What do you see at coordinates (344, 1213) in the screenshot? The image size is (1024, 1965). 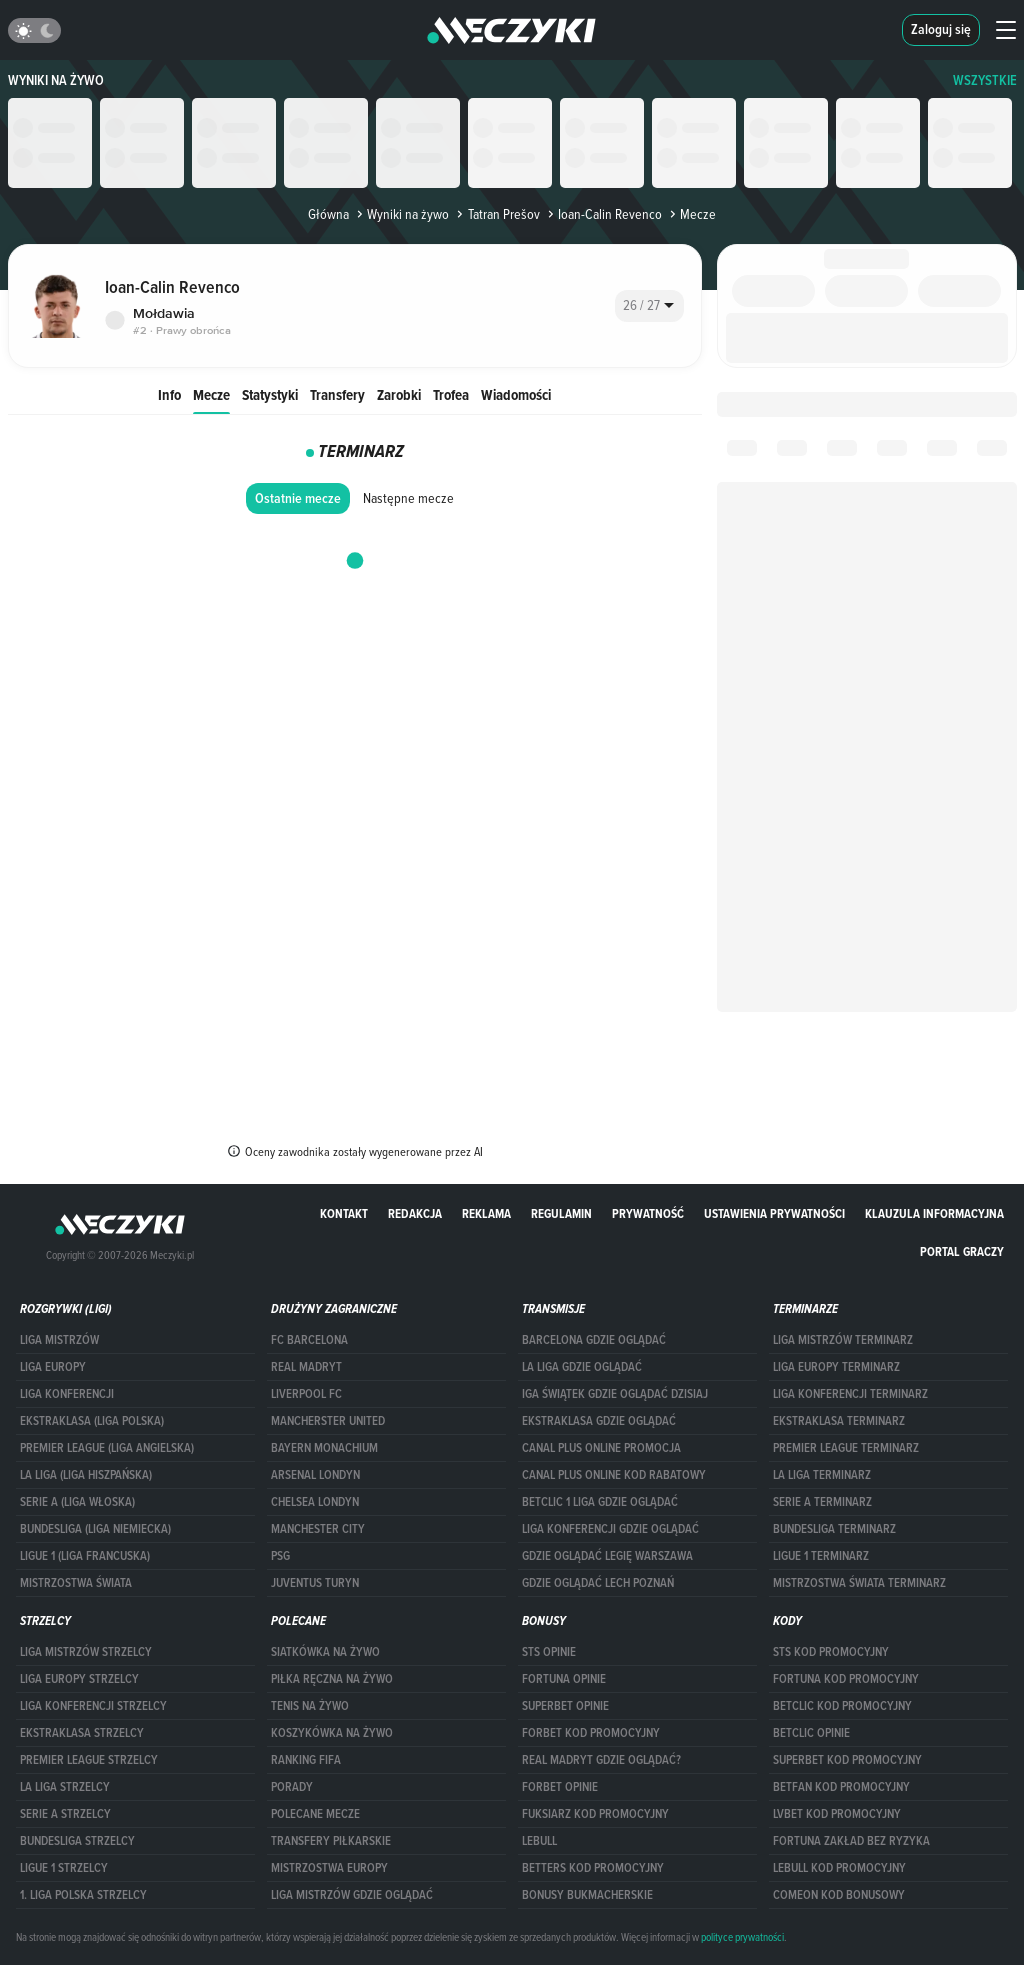 I see `Kontakt` at bounding box center [344, 1213].